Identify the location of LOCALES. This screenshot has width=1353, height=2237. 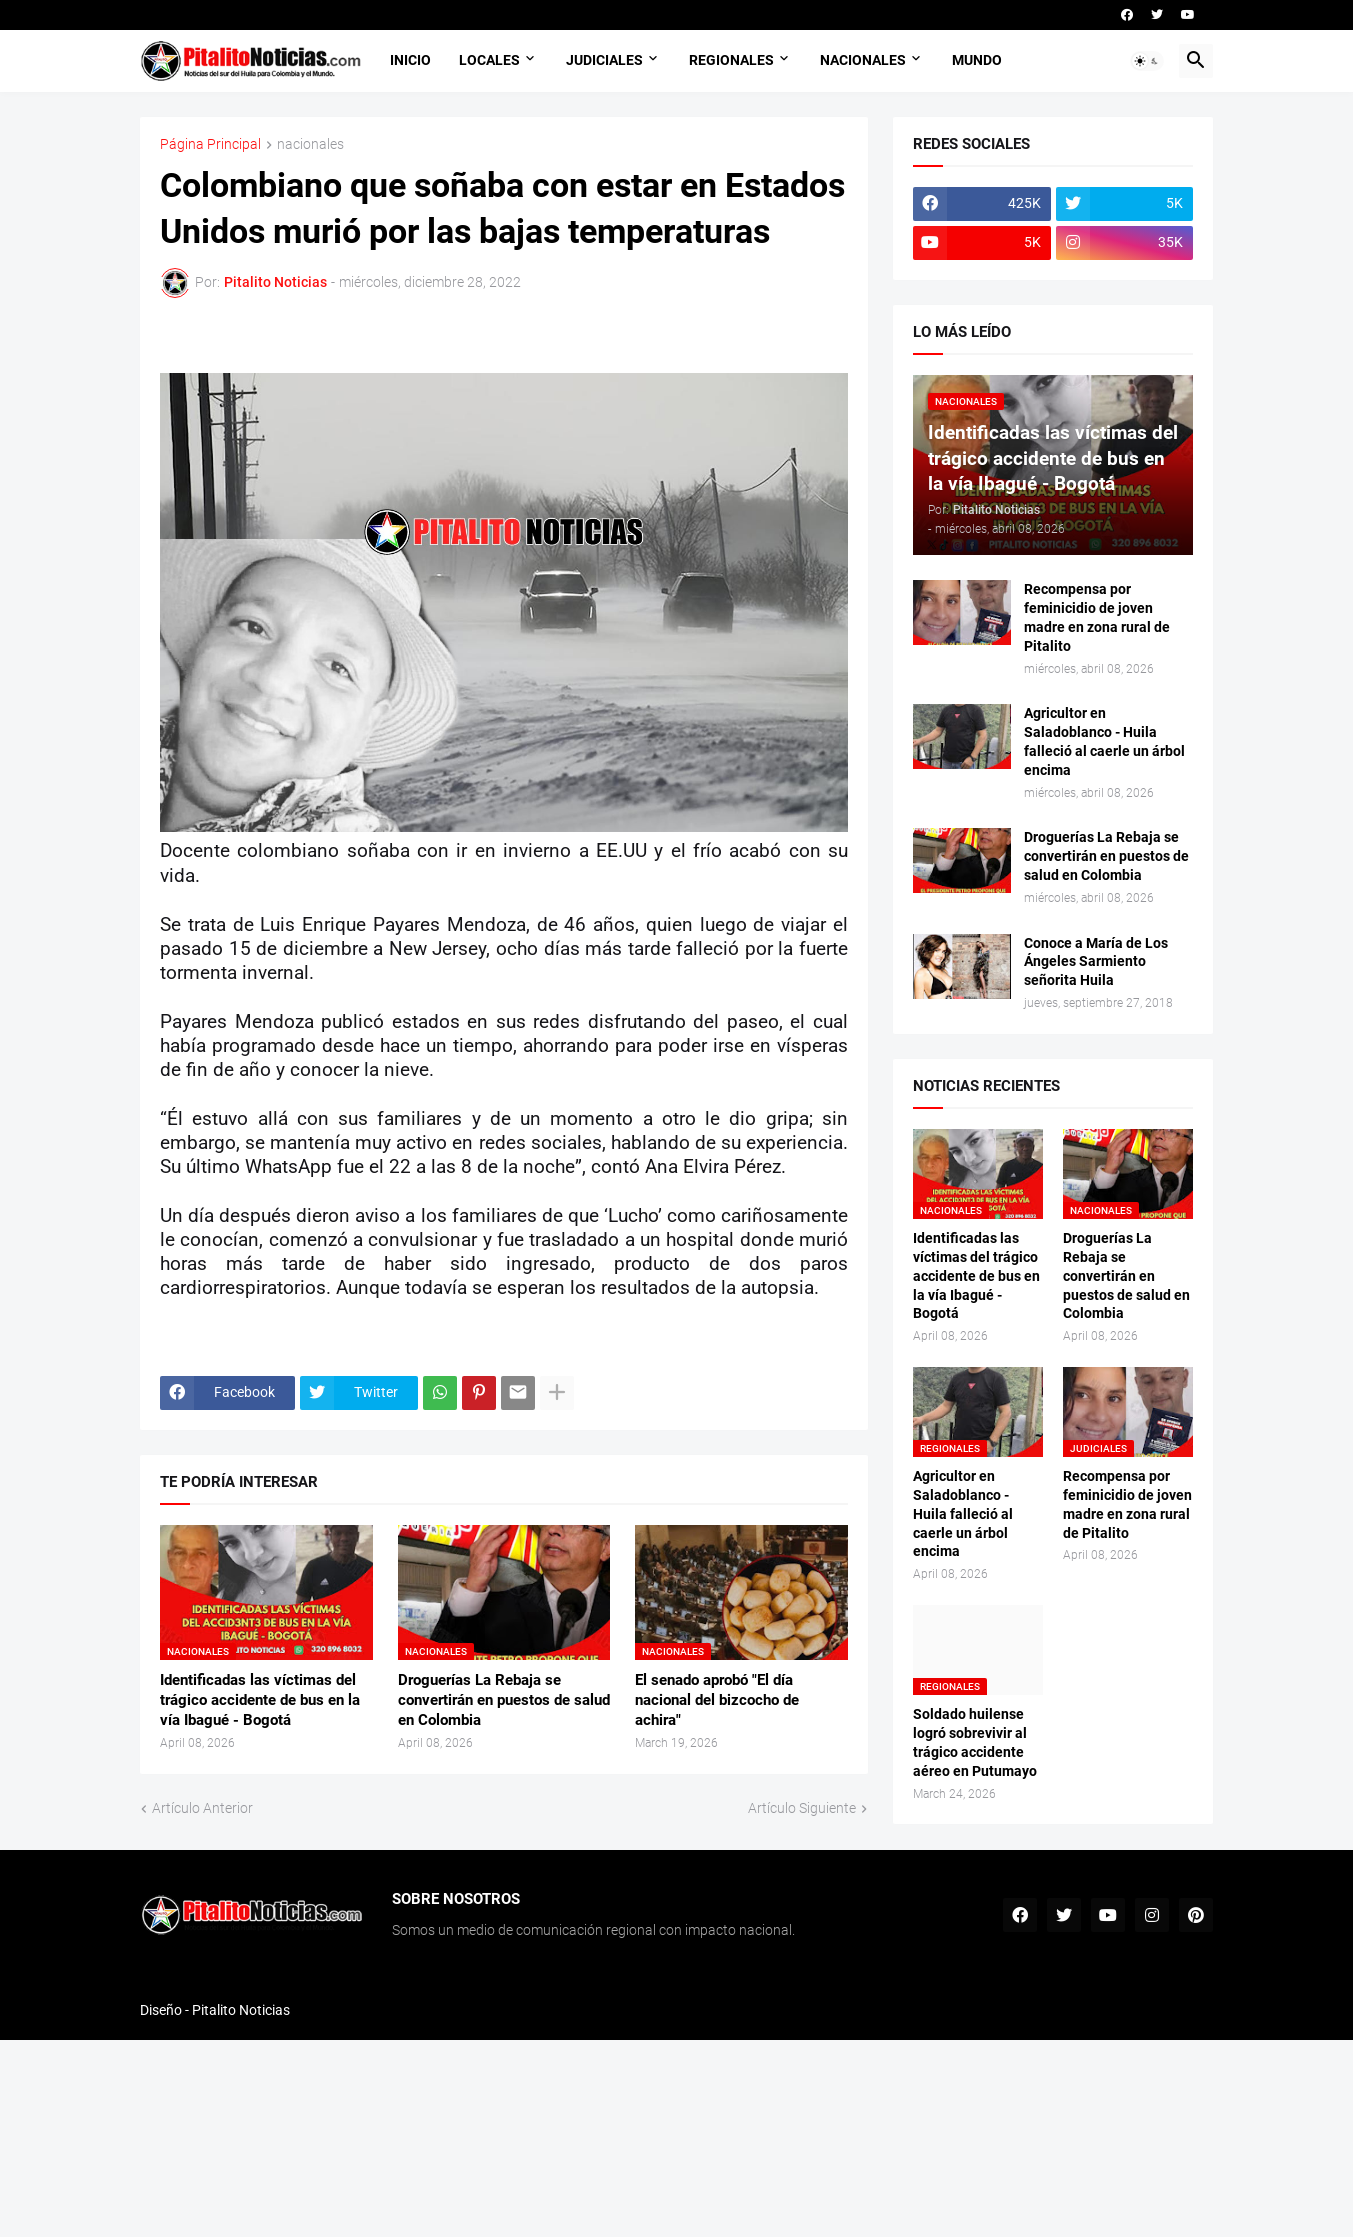
(489, 60).